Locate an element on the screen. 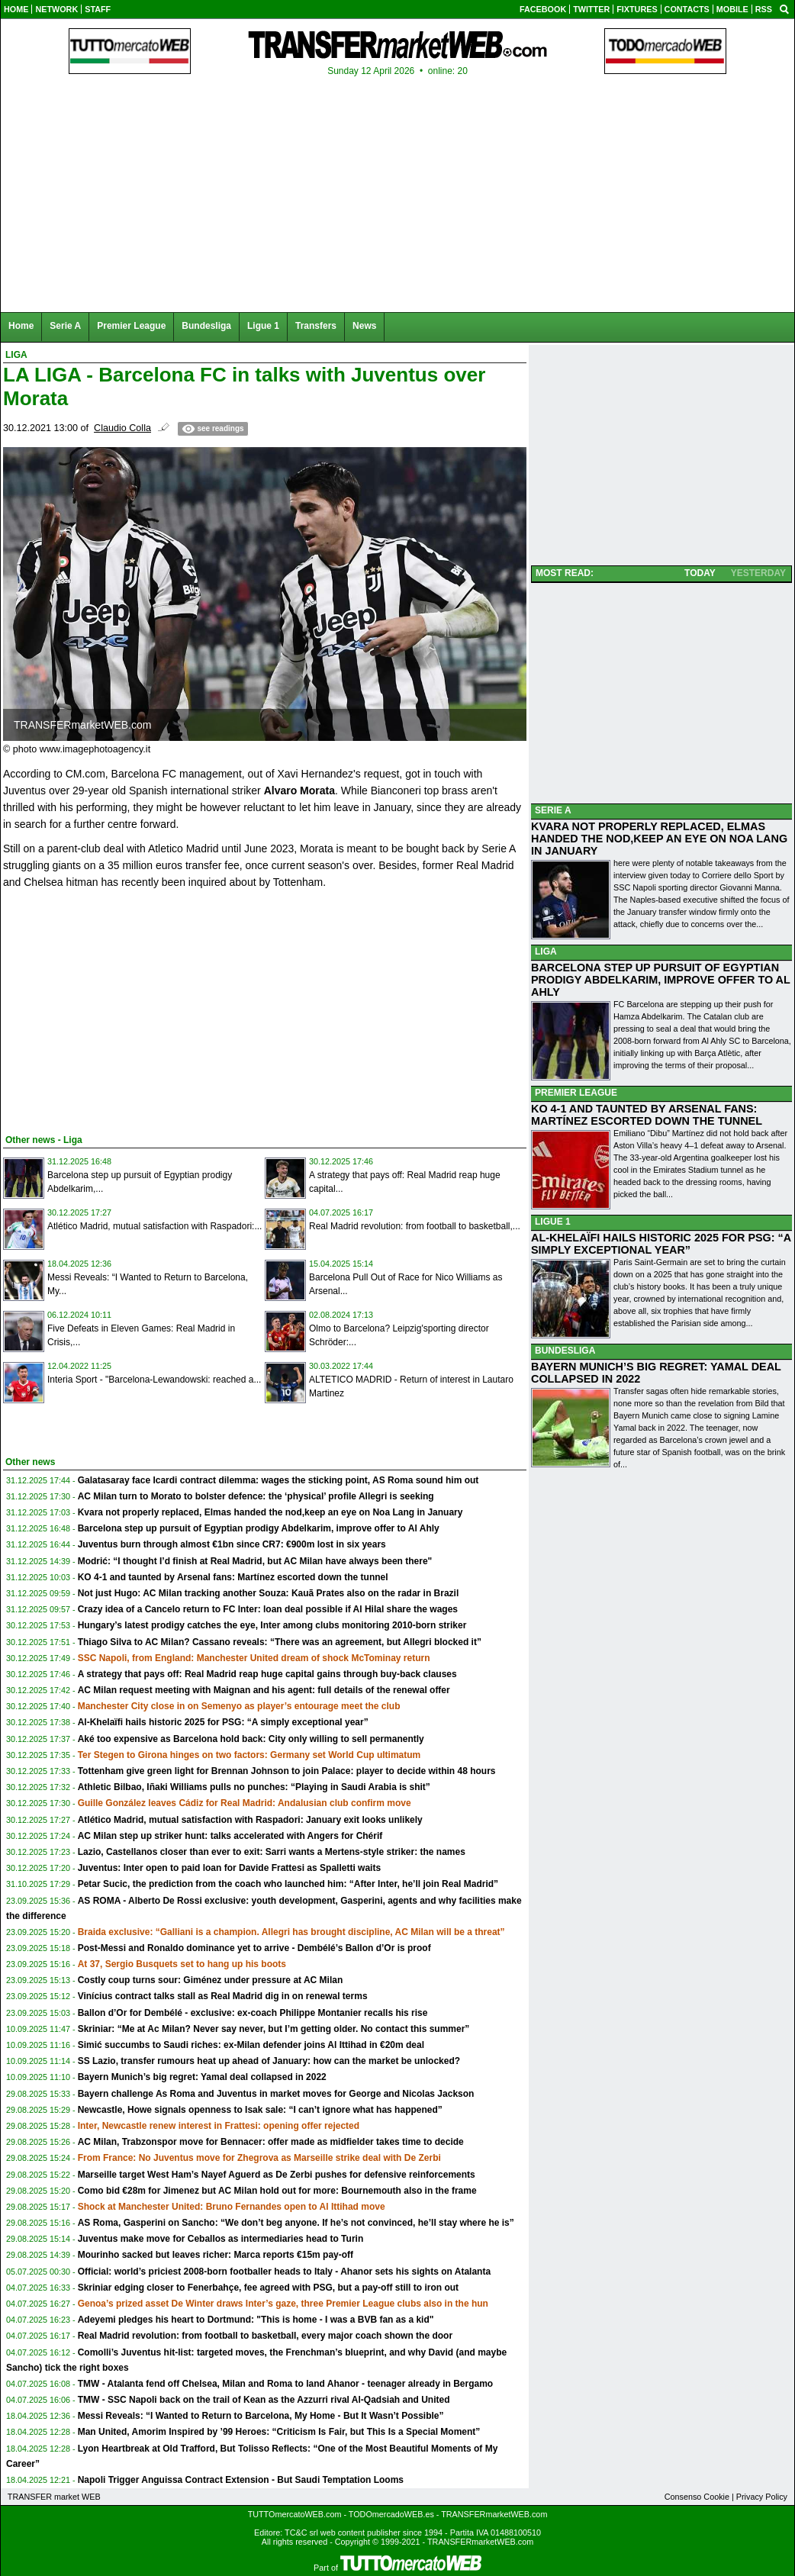  Consenso Cookie is located at coordinates (697, 2496).